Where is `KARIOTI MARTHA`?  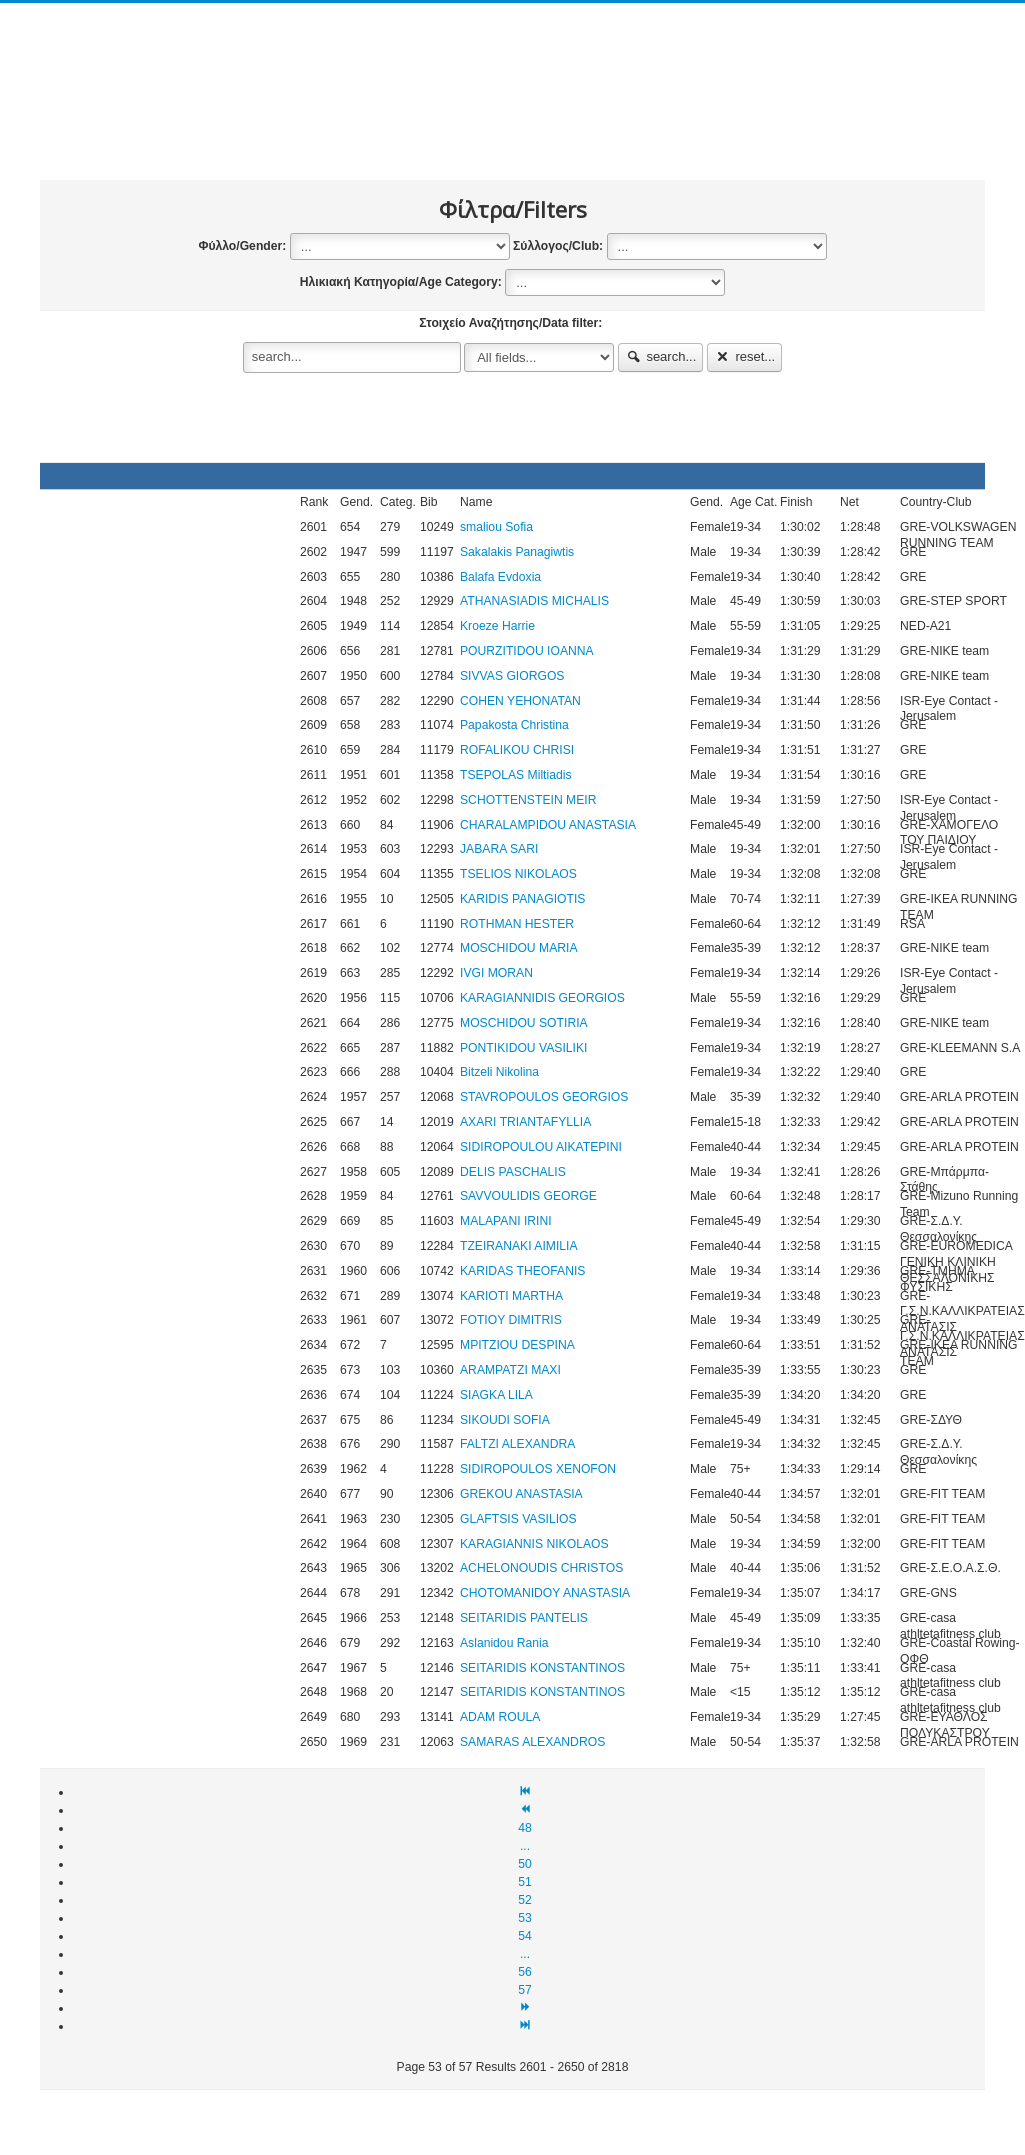
KARIOTI MARTHA is located at coordinates (511, 1296).